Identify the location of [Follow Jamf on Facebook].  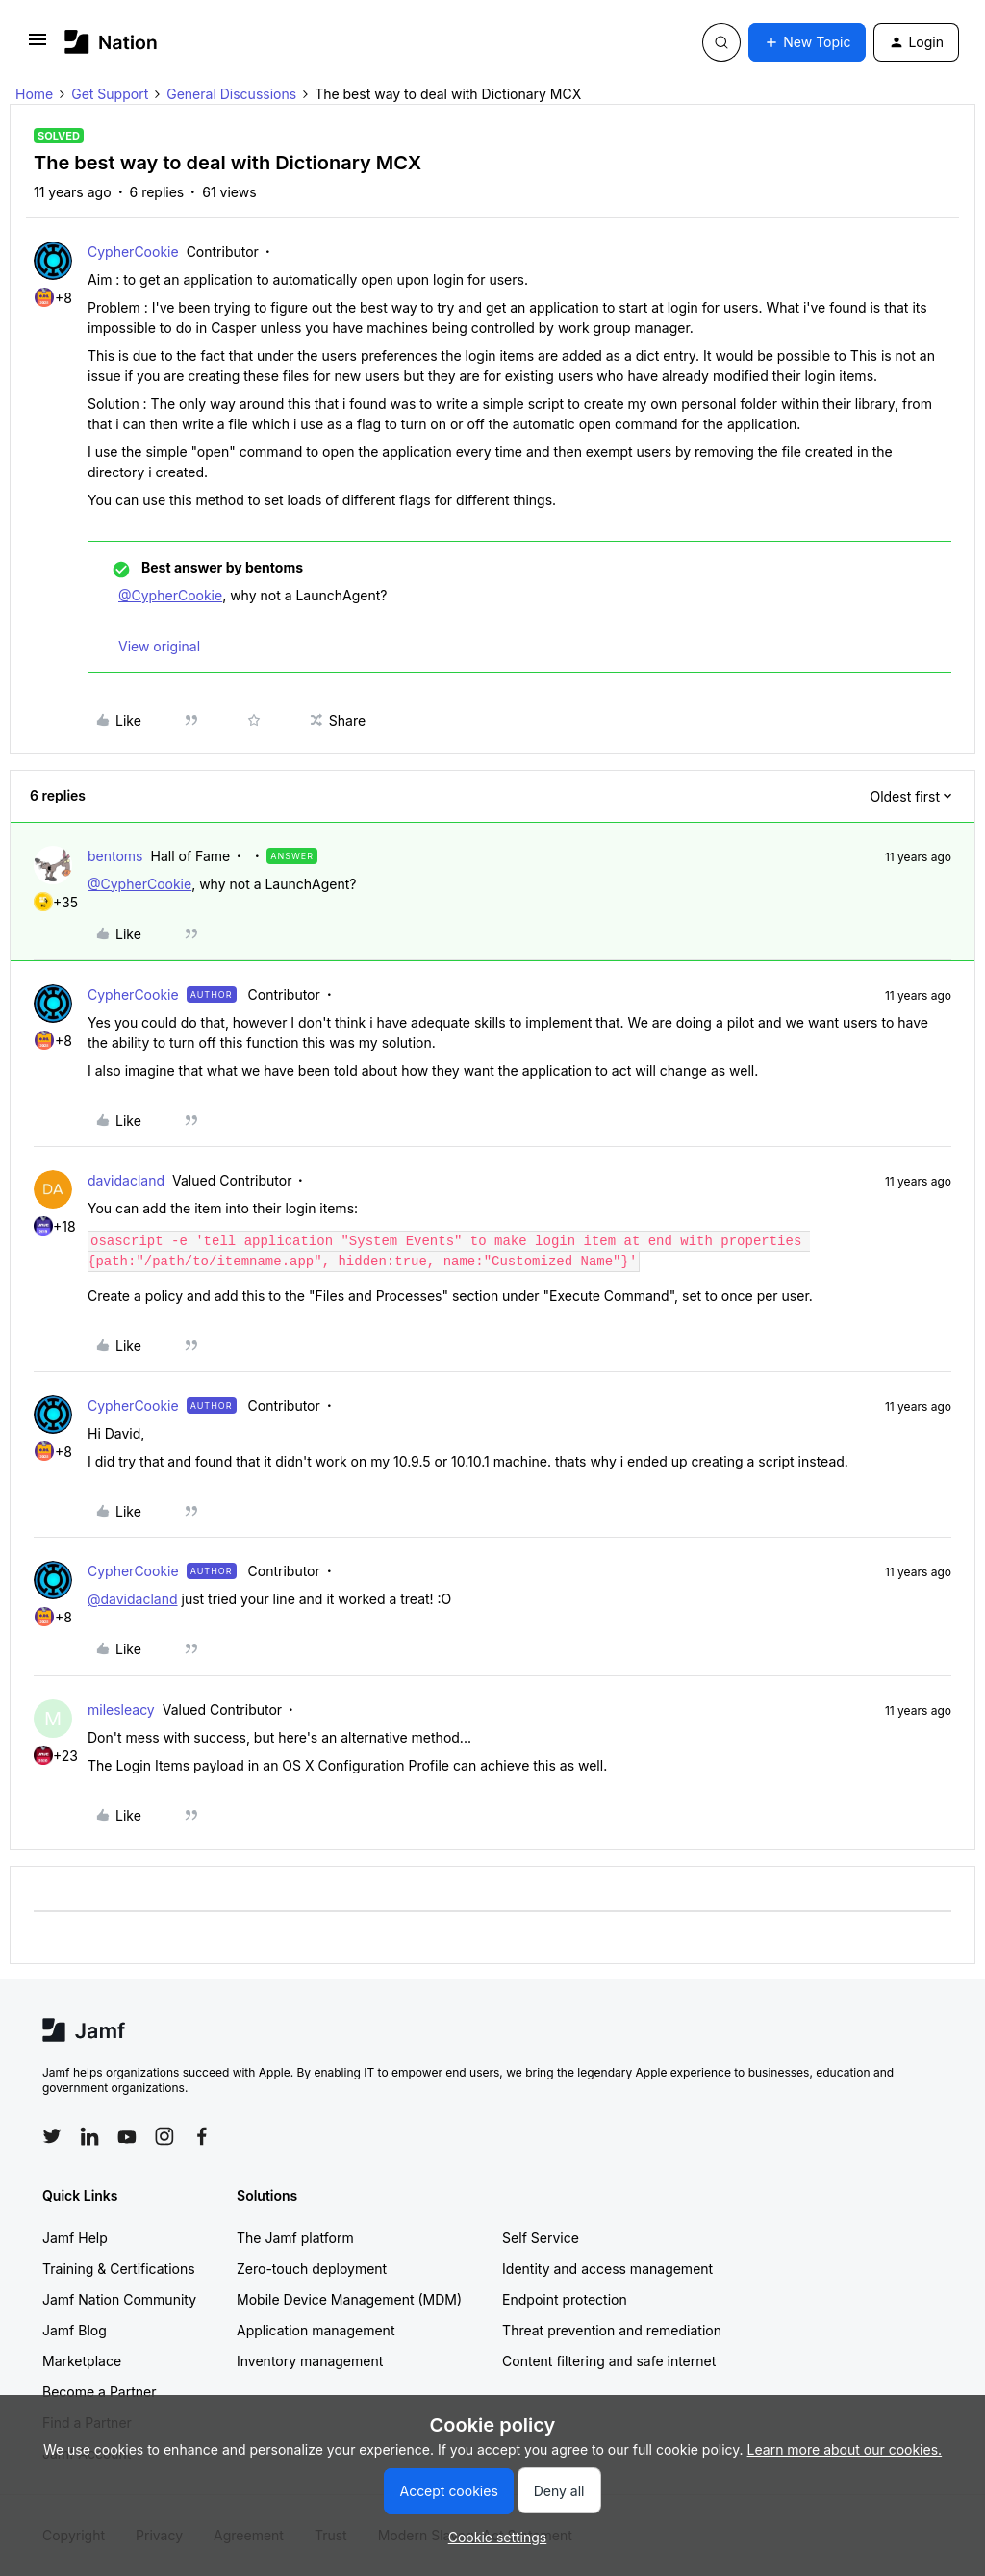
(202, 2136).